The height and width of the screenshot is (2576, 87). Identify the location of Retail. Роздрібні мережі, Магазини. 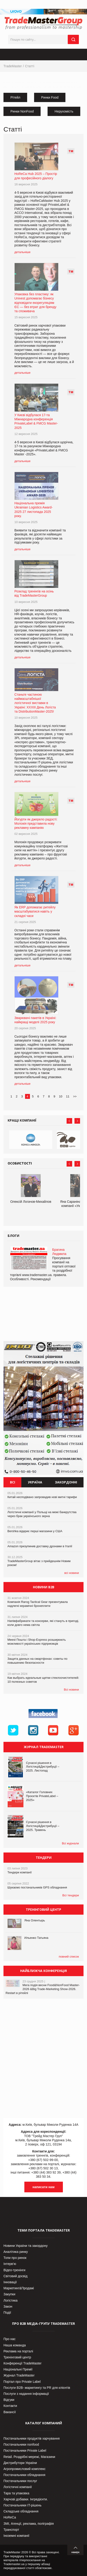
(29, 2457).